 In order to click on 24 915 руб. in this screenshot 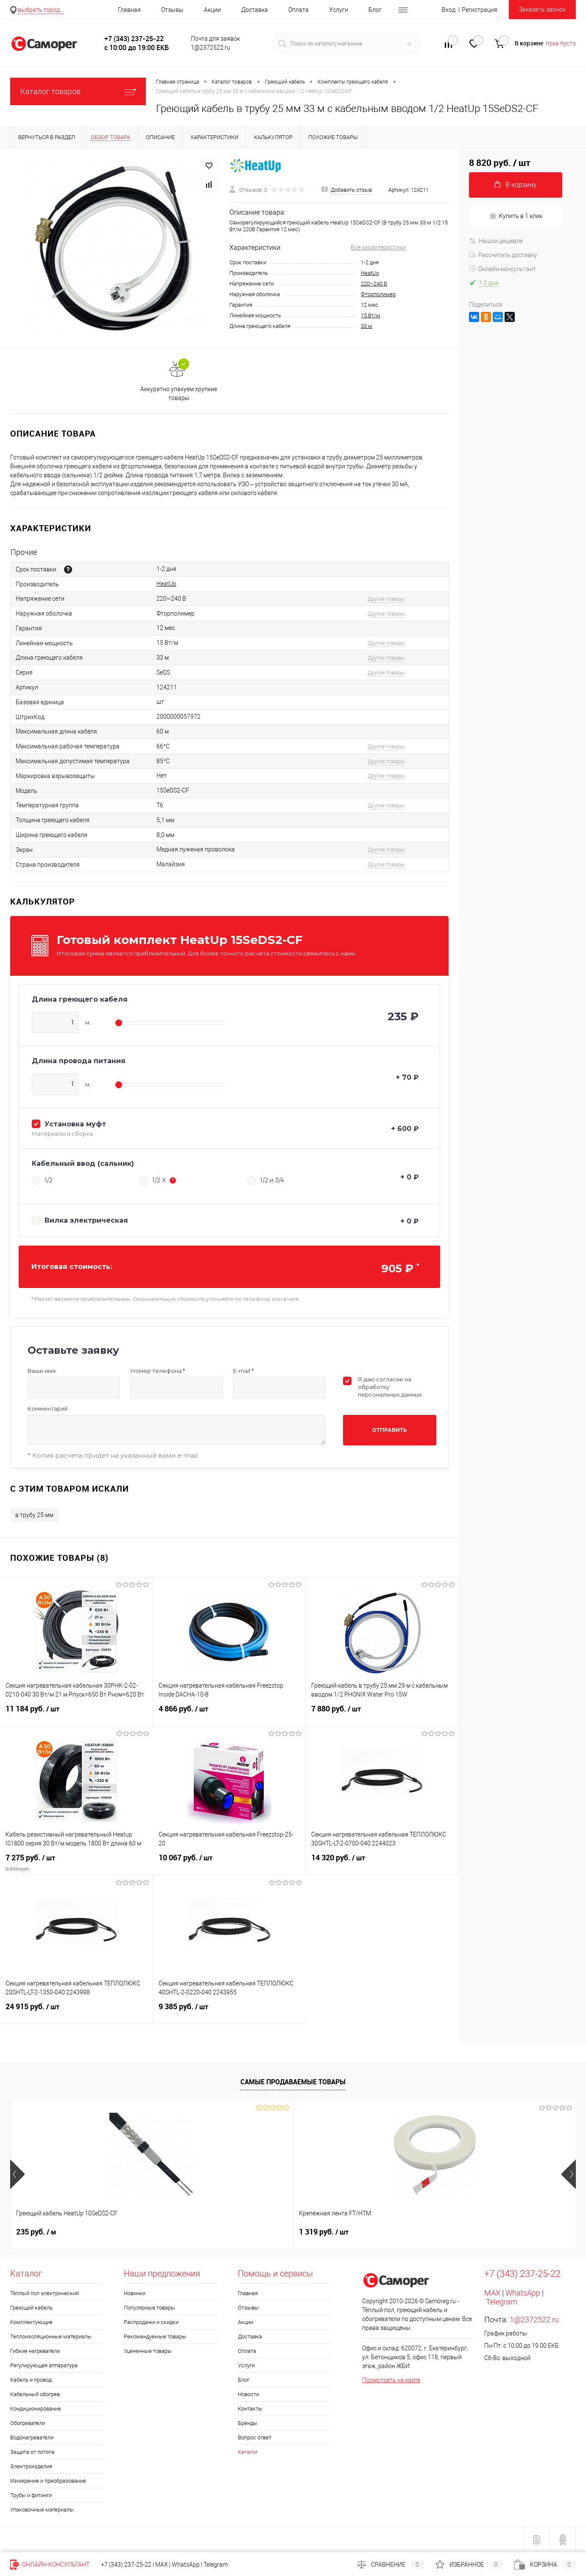, I will do `click(76, 2012)`.